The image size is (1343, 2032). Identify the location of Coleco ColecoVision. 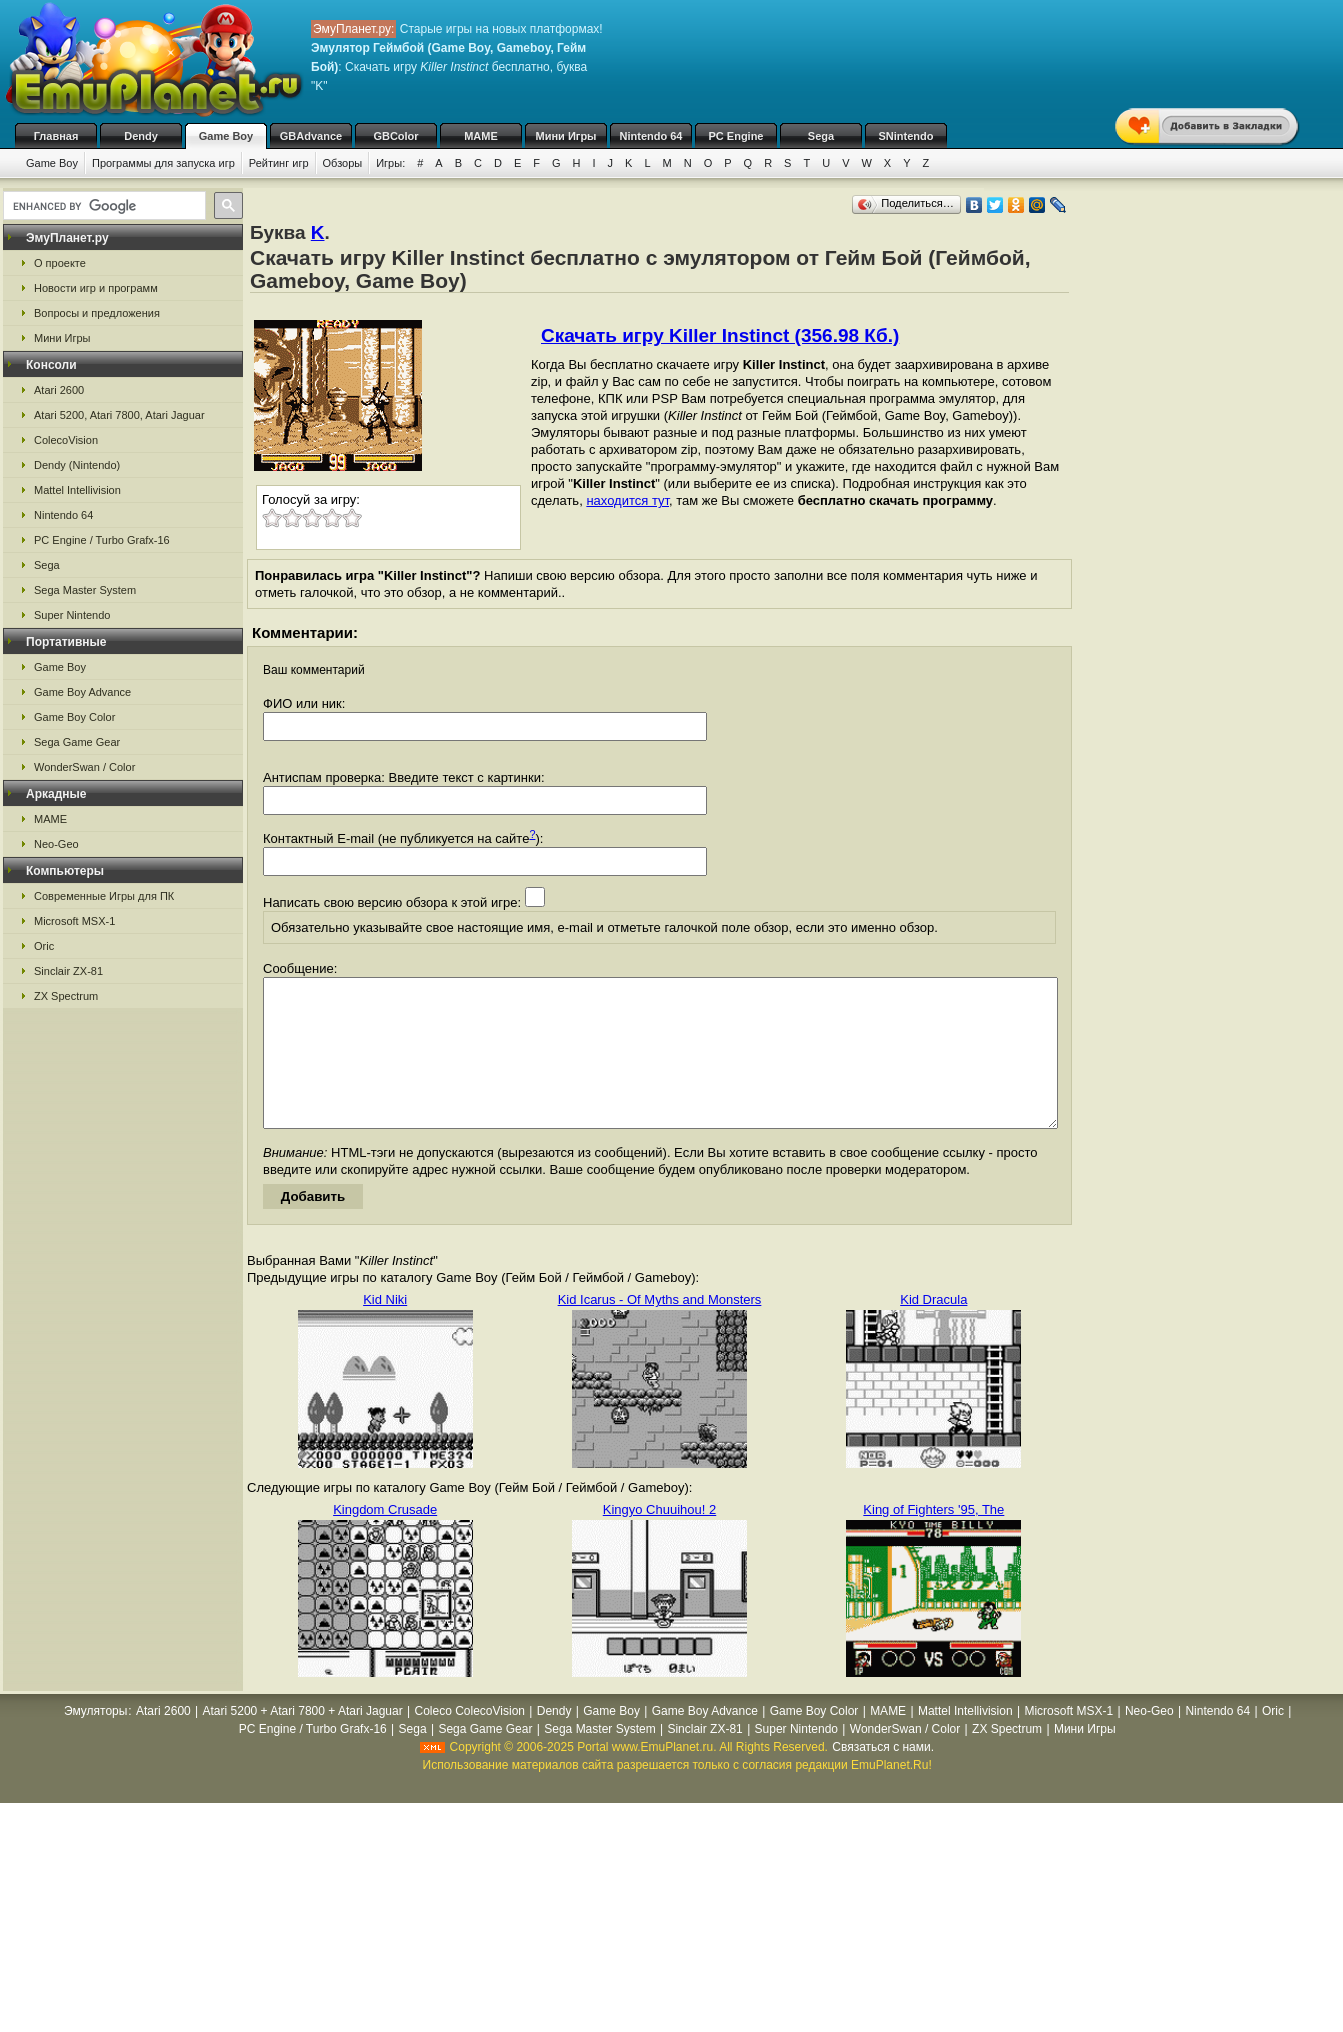
(469, 1741).